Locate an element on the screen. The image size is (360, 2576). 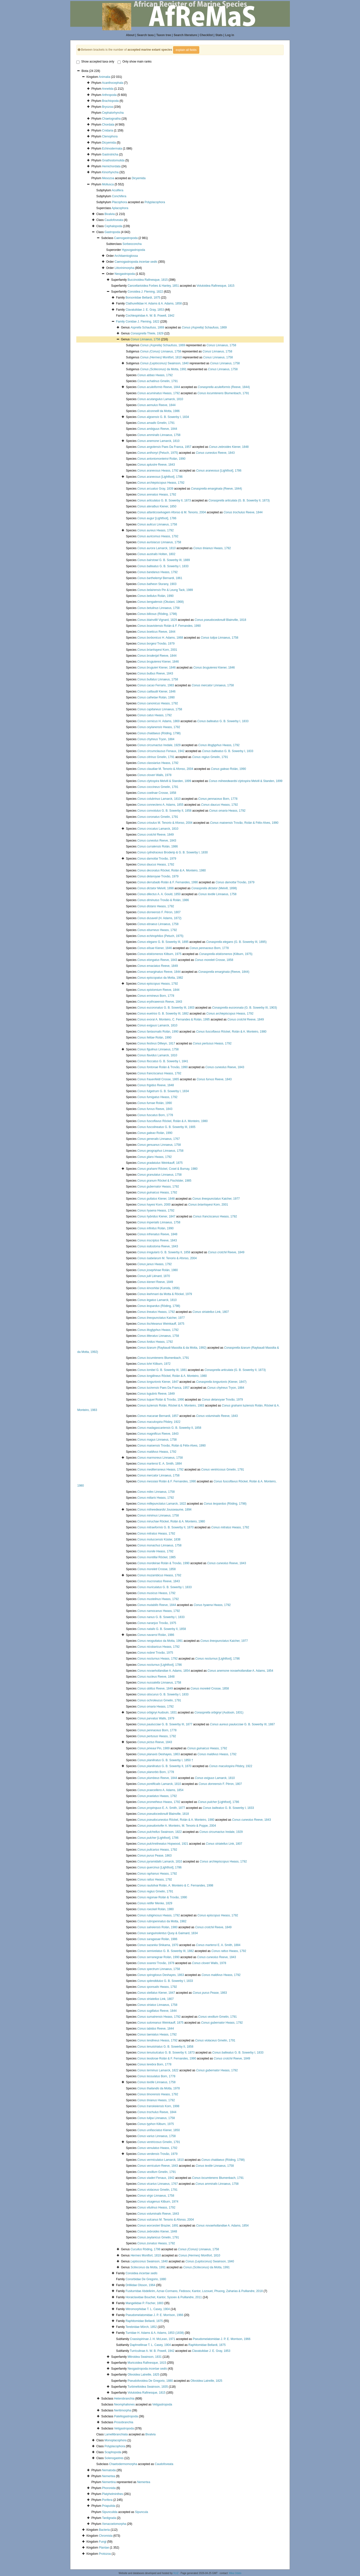
Bacteria is located at coordinates (104, 2530).